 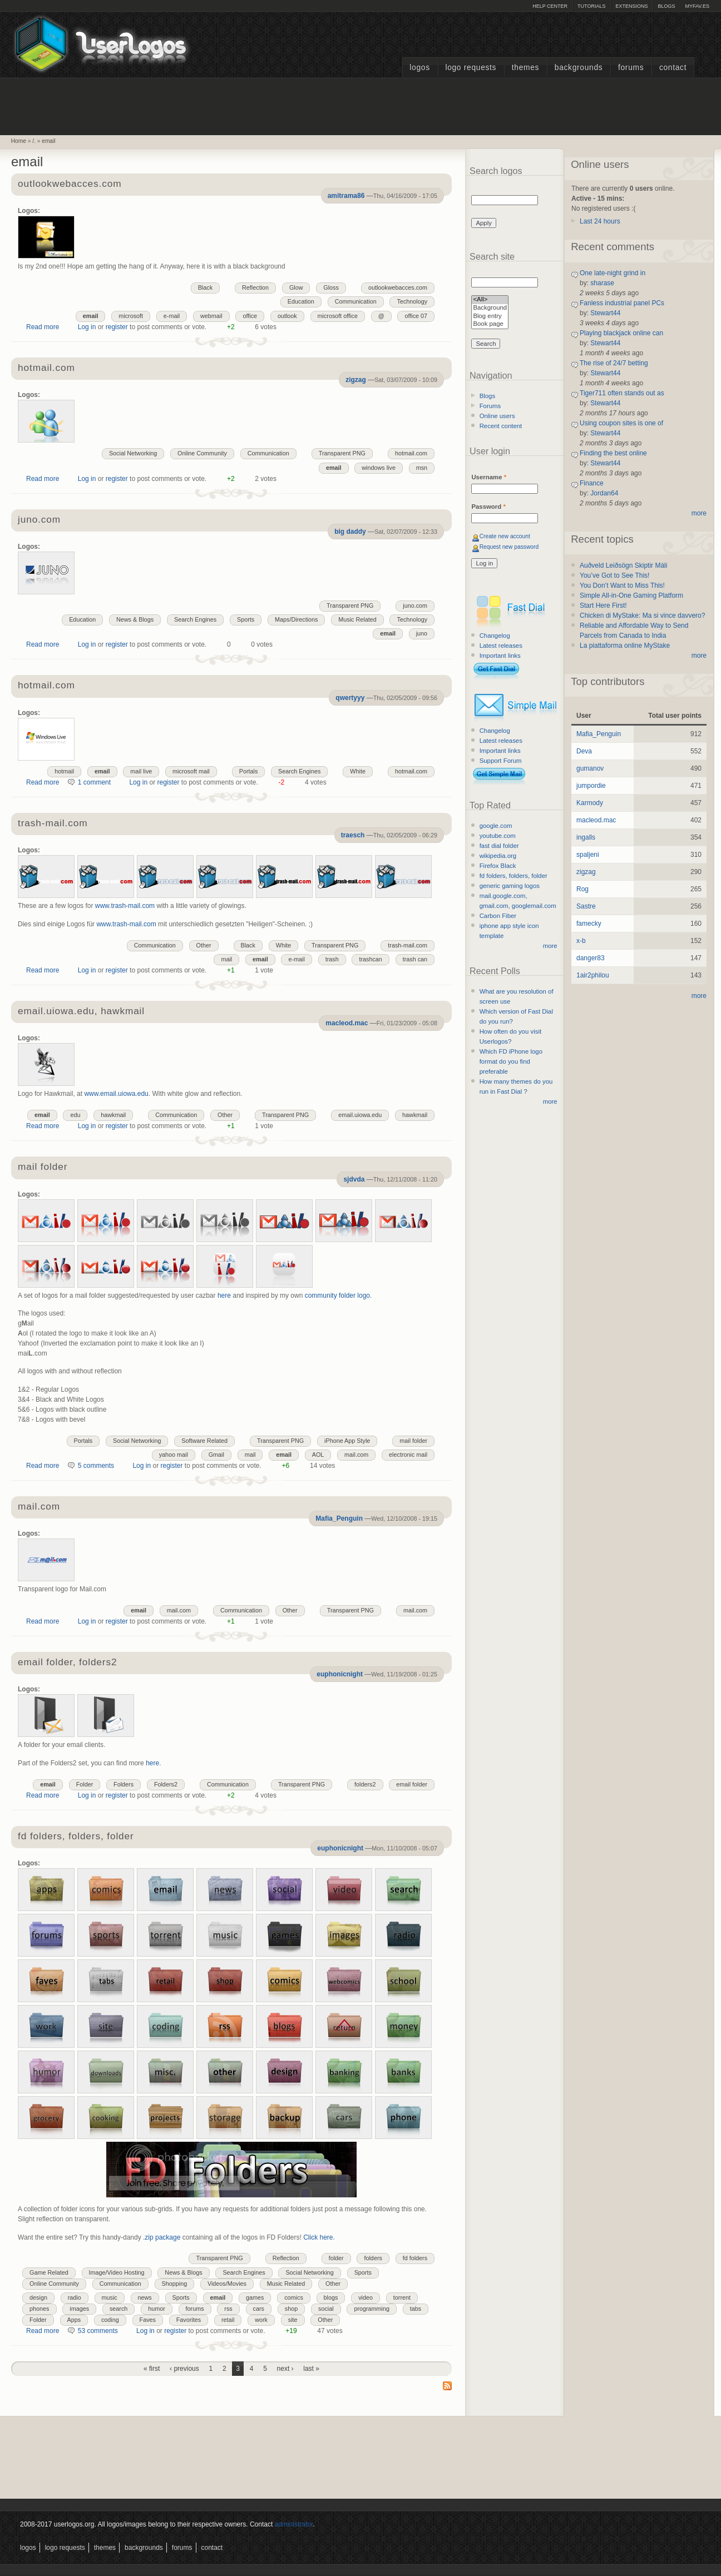 What do you see at coordinates (339, 1518) in the screenshot?
I see `Mafia_Penguin` at bounding box center [339, 1518].